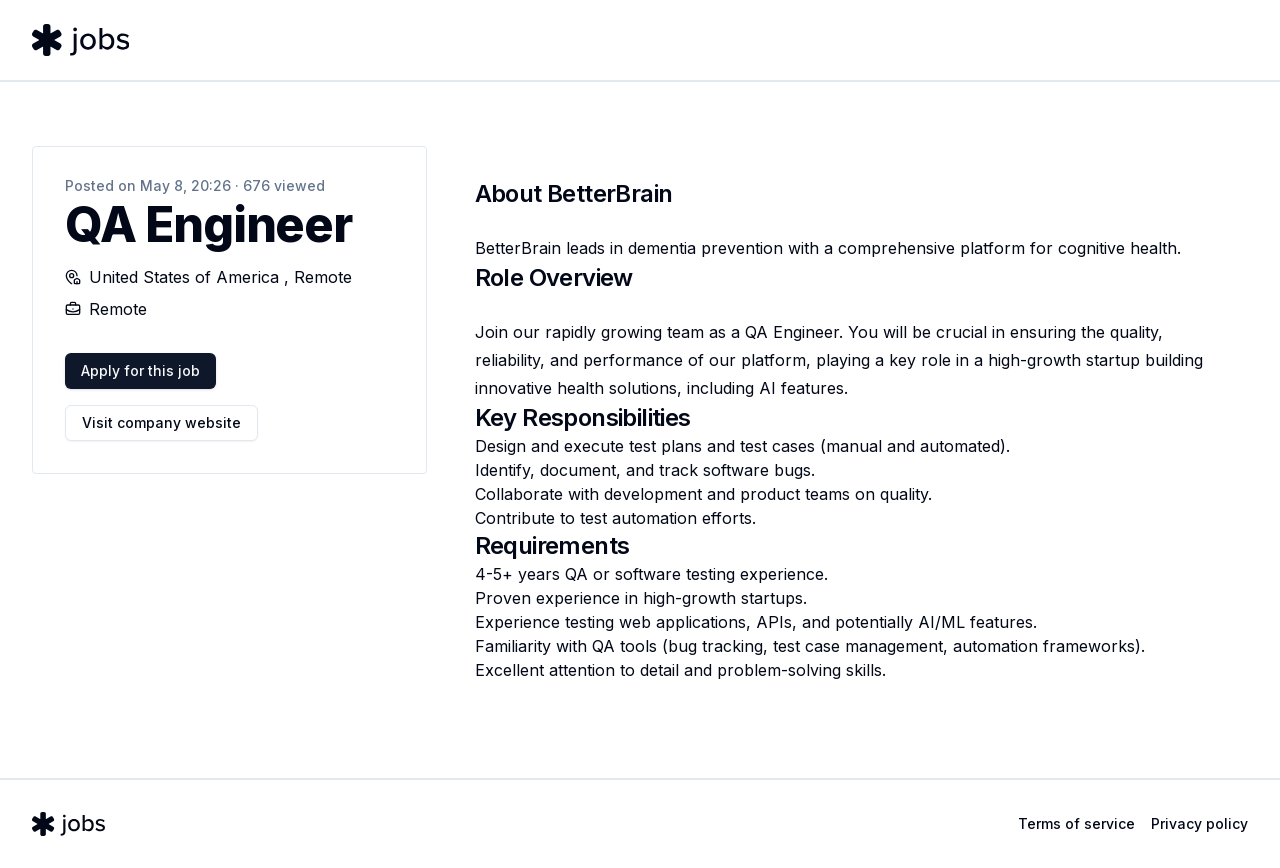  What do you see at coordinates (1199, 823) in the screenshot?
I see `Privacy policy` at bounding box center [1199, 823].